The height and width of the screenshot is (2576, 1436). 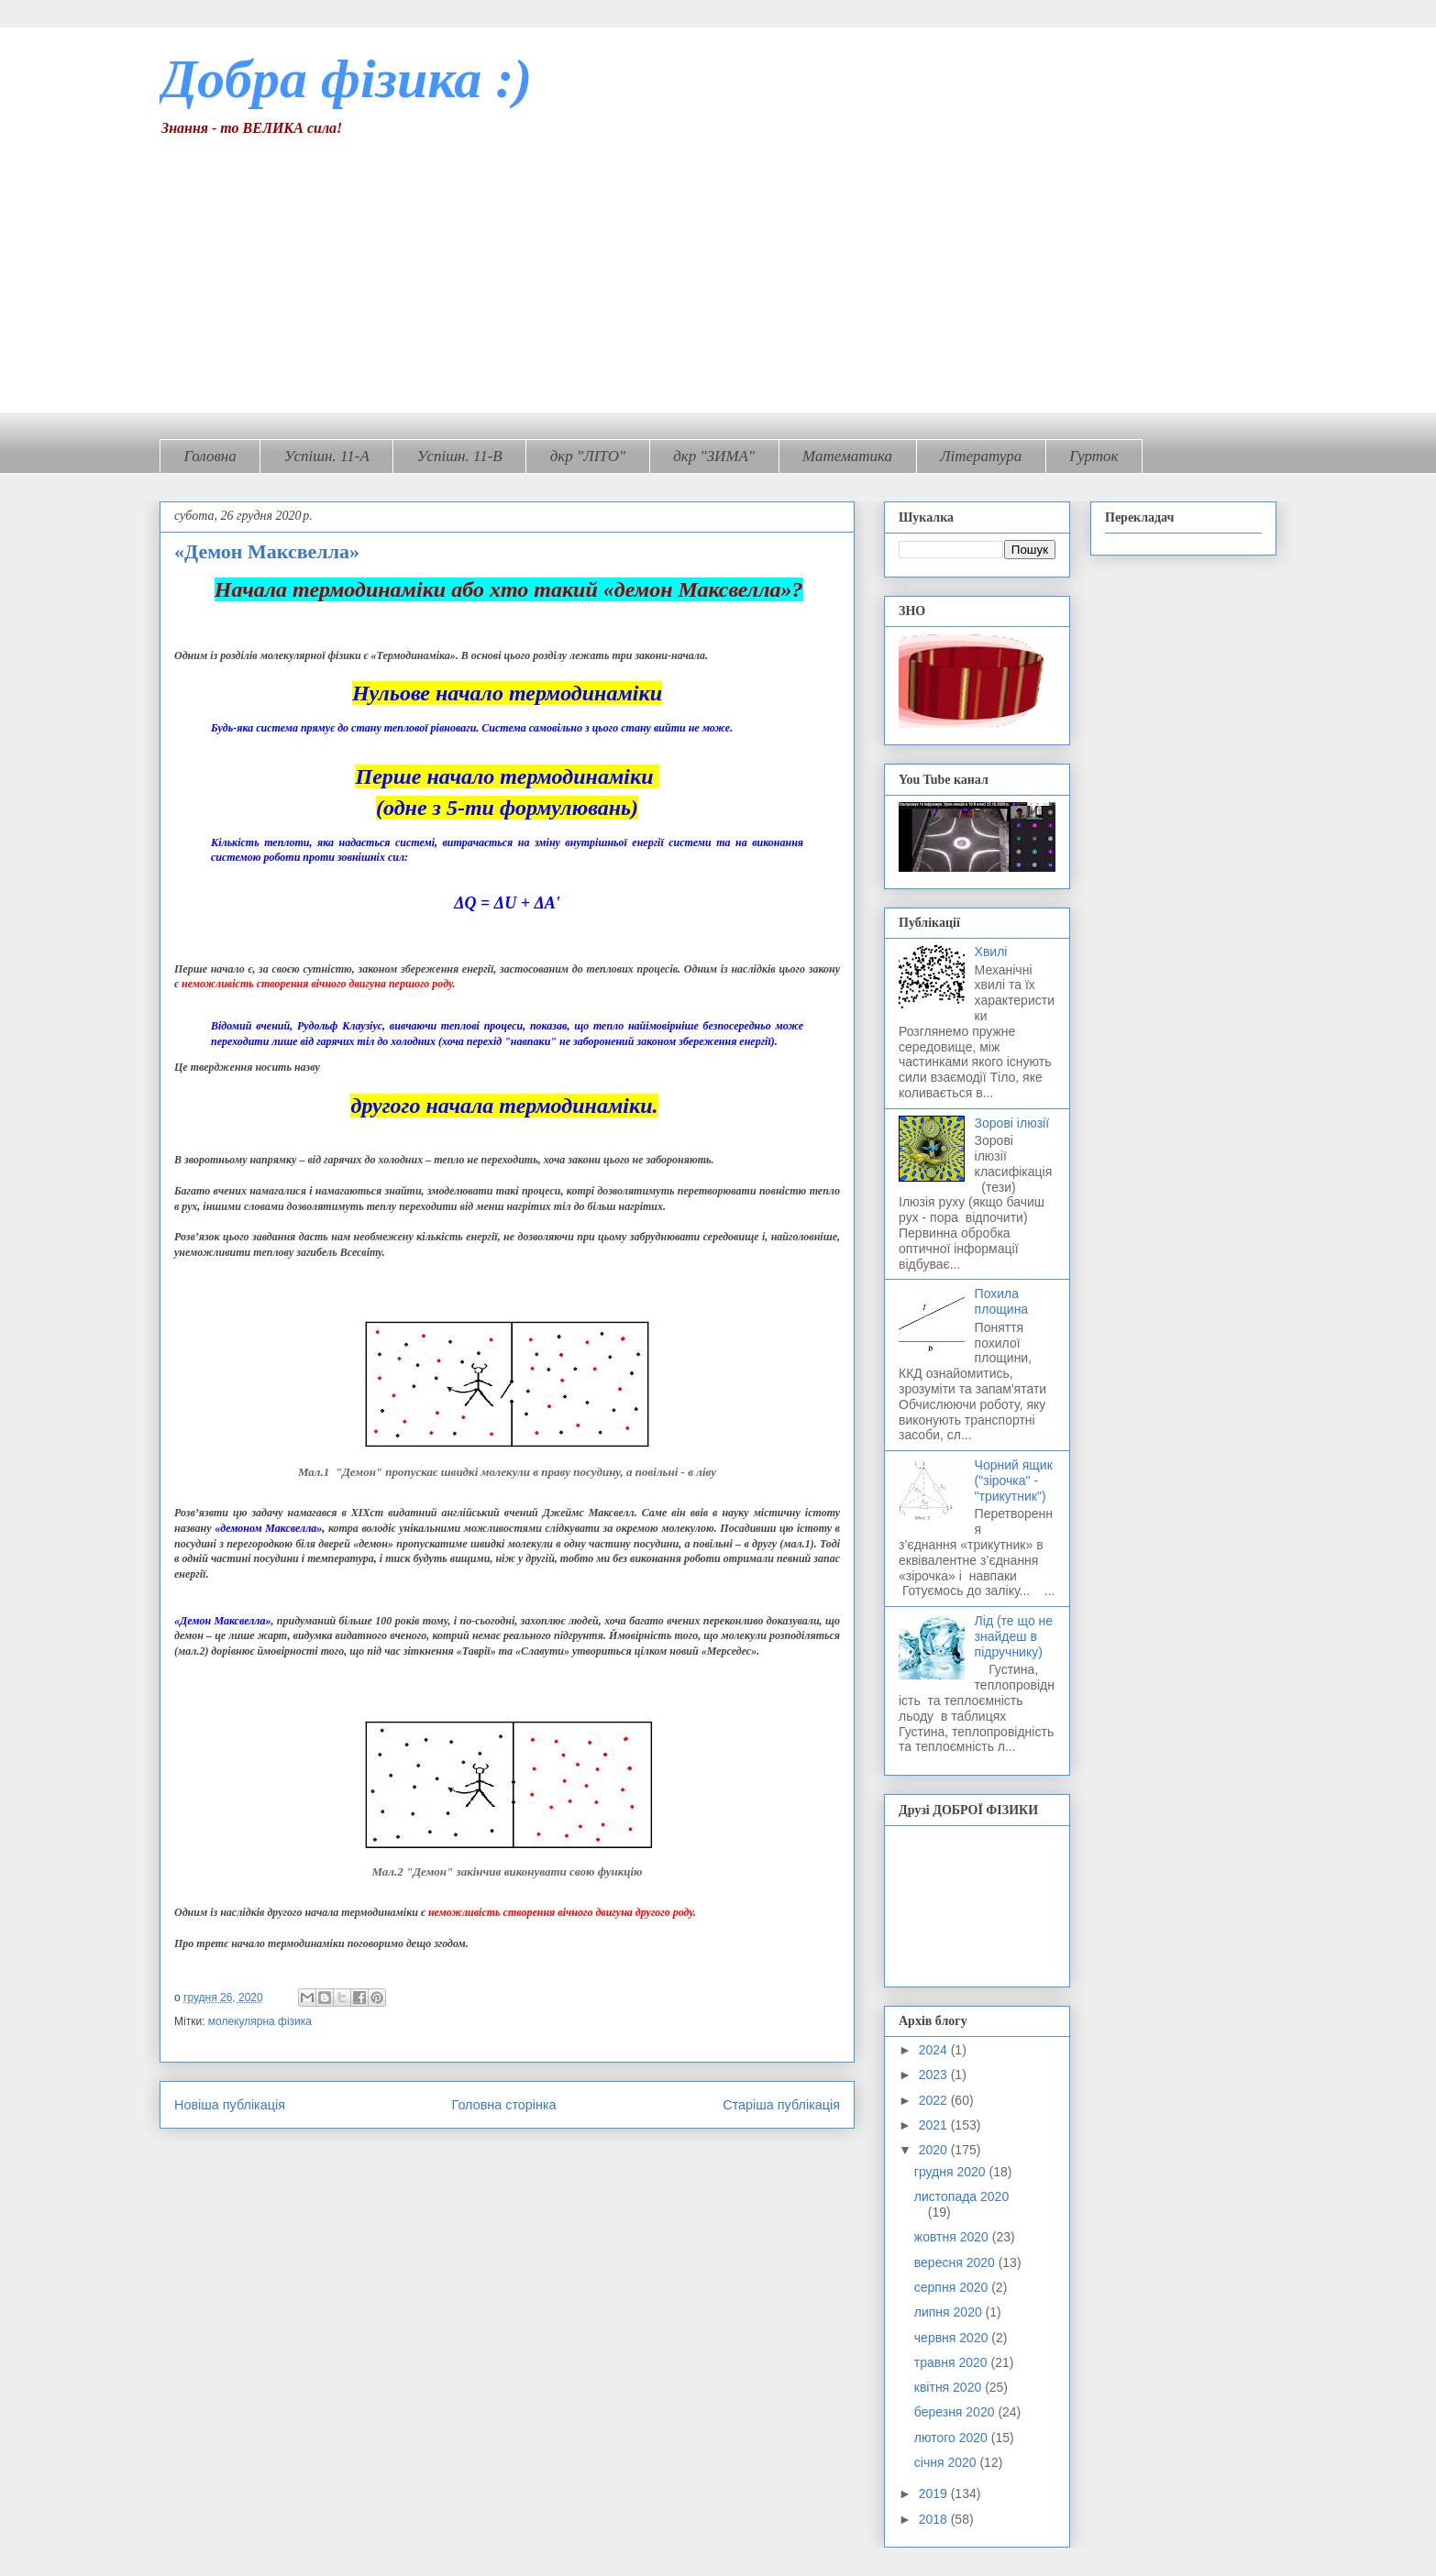 What do you see at coordinates (953, 2337) in the screenshot?
I see `червня 2020` at bounding box center [953, 2337].